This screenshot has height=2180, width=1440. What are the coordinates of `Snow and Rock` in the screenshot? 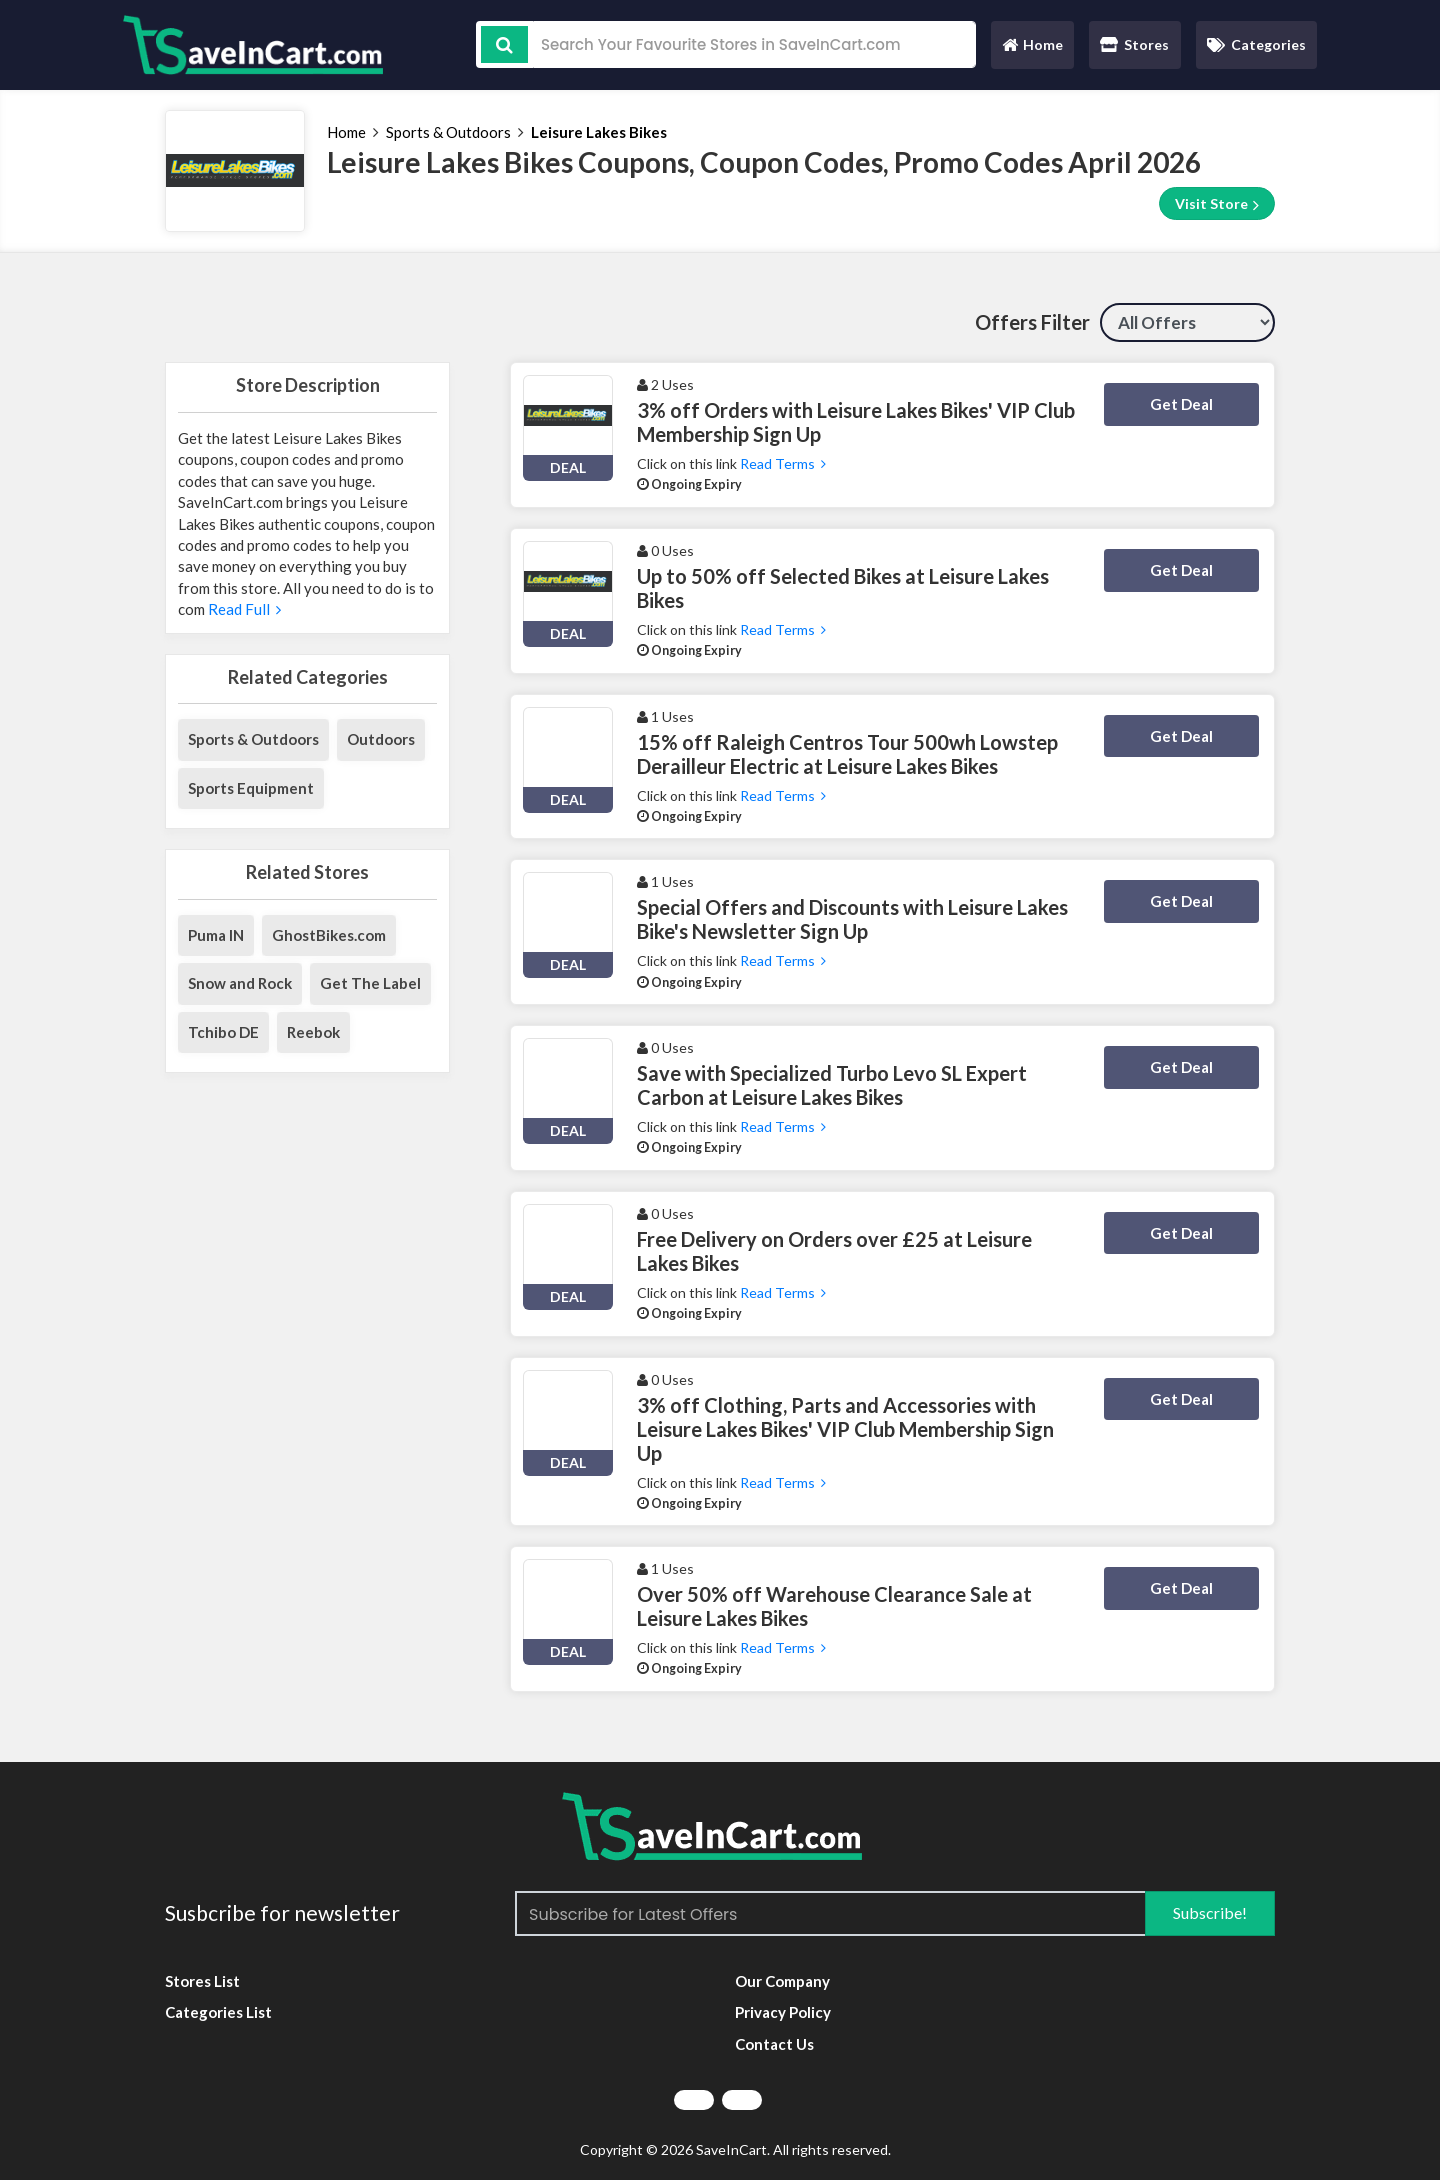 It's located at (240, 983).